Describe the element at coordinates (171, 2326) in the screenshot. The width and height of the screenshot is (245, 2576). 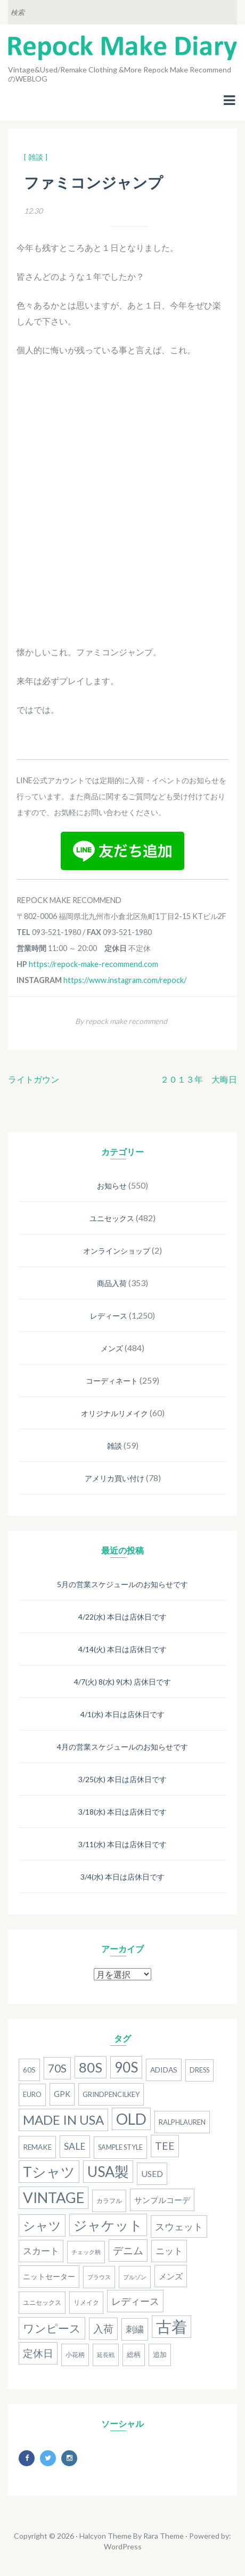
I see `古着 [古着 (181個の項目)]` at that location.